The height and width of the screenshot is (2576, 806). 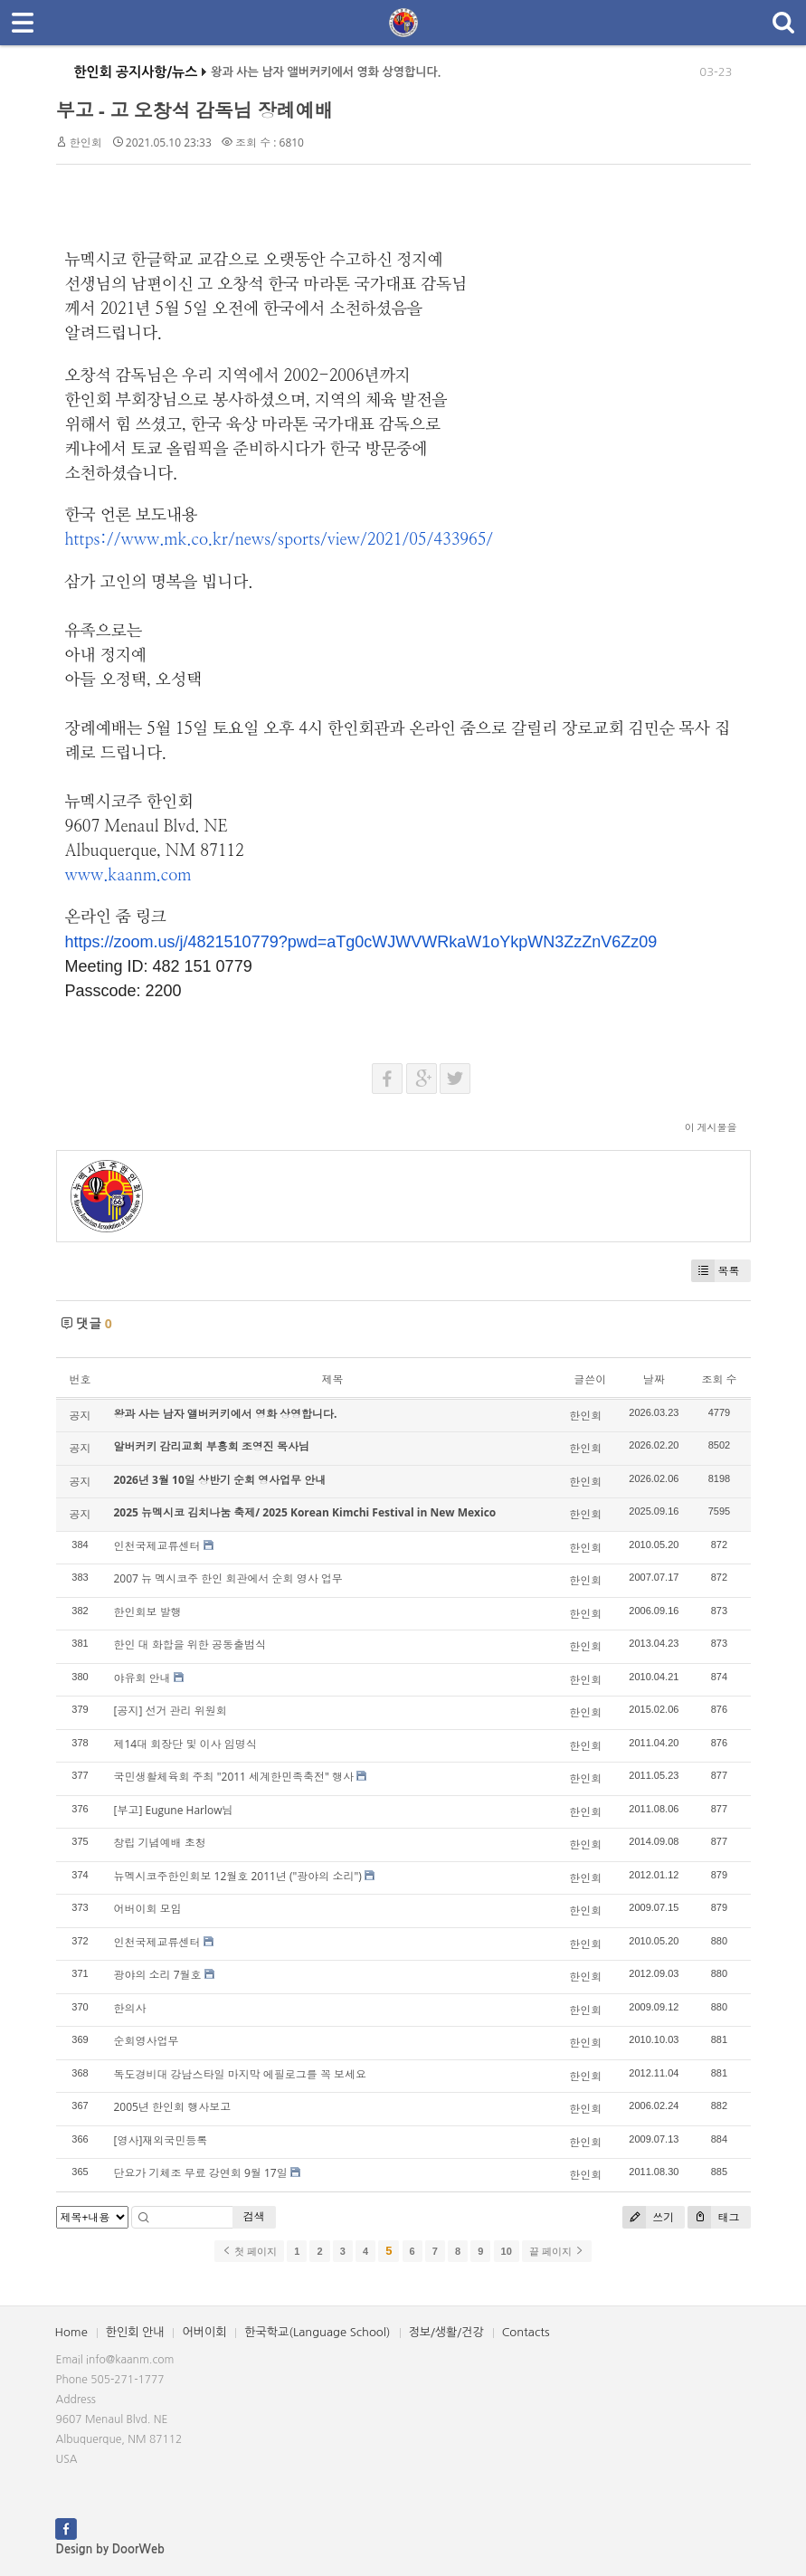 I want to click on 단요가 기체조 무료 강연회 9월 17일, so click(x=201, y=2173).